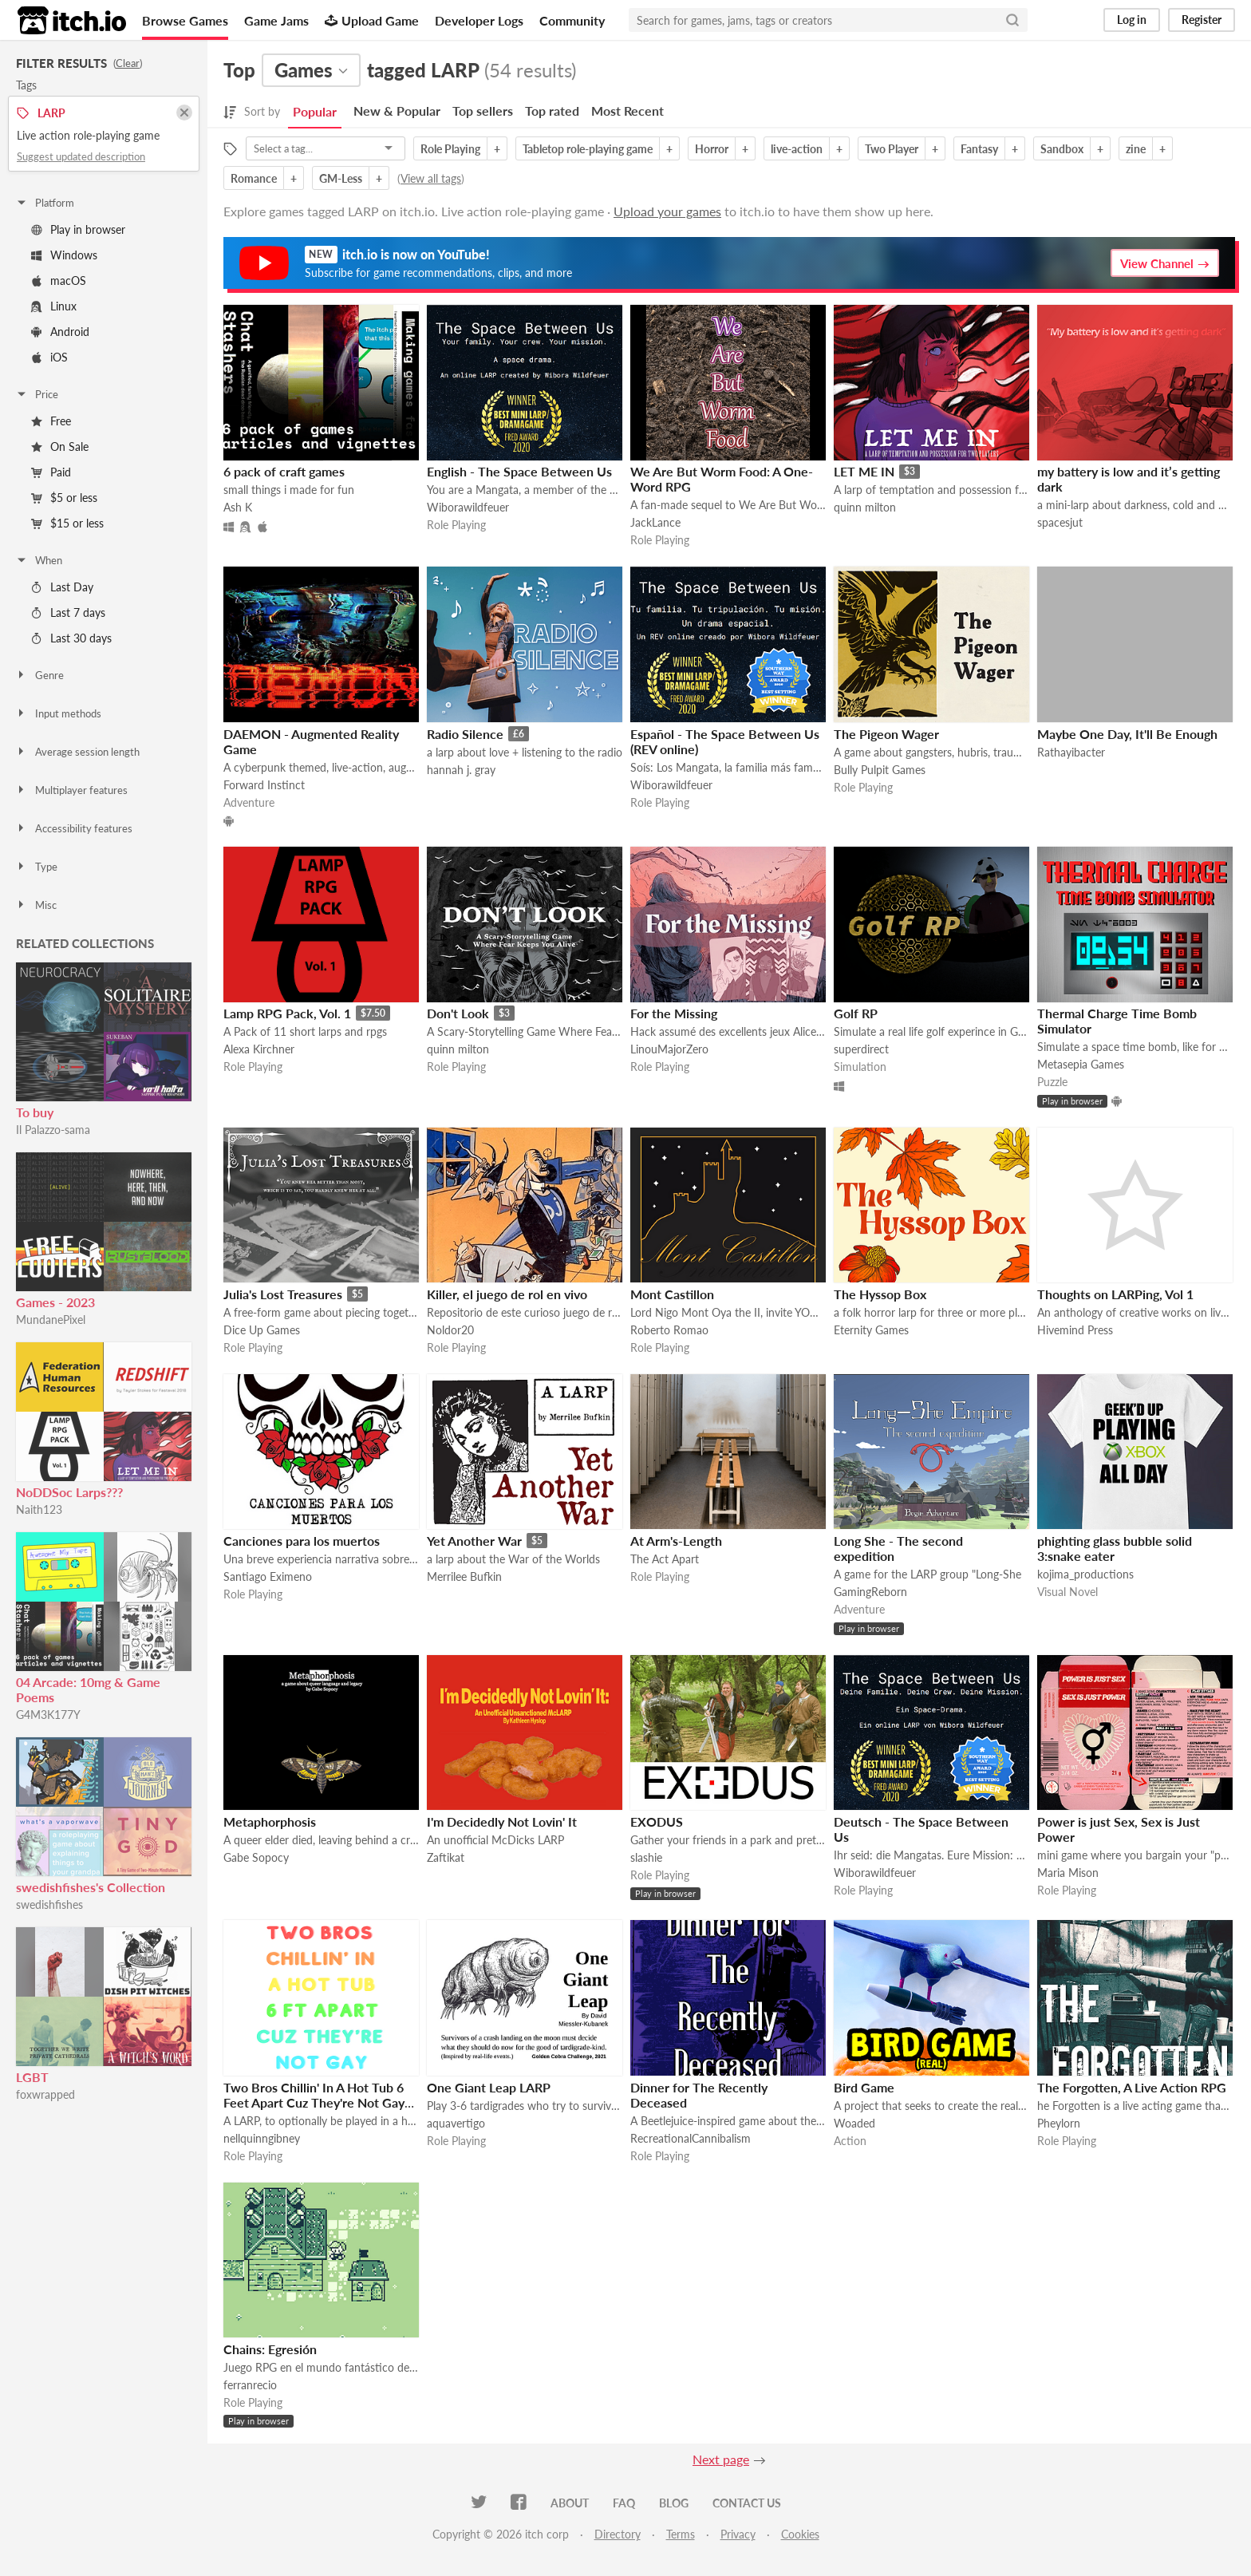 Image resolution: width=1251 pixels, height=2576 pixels. Describe the element at coordinates (674, 2503) in the screenshot. I see `Blog` at that location.